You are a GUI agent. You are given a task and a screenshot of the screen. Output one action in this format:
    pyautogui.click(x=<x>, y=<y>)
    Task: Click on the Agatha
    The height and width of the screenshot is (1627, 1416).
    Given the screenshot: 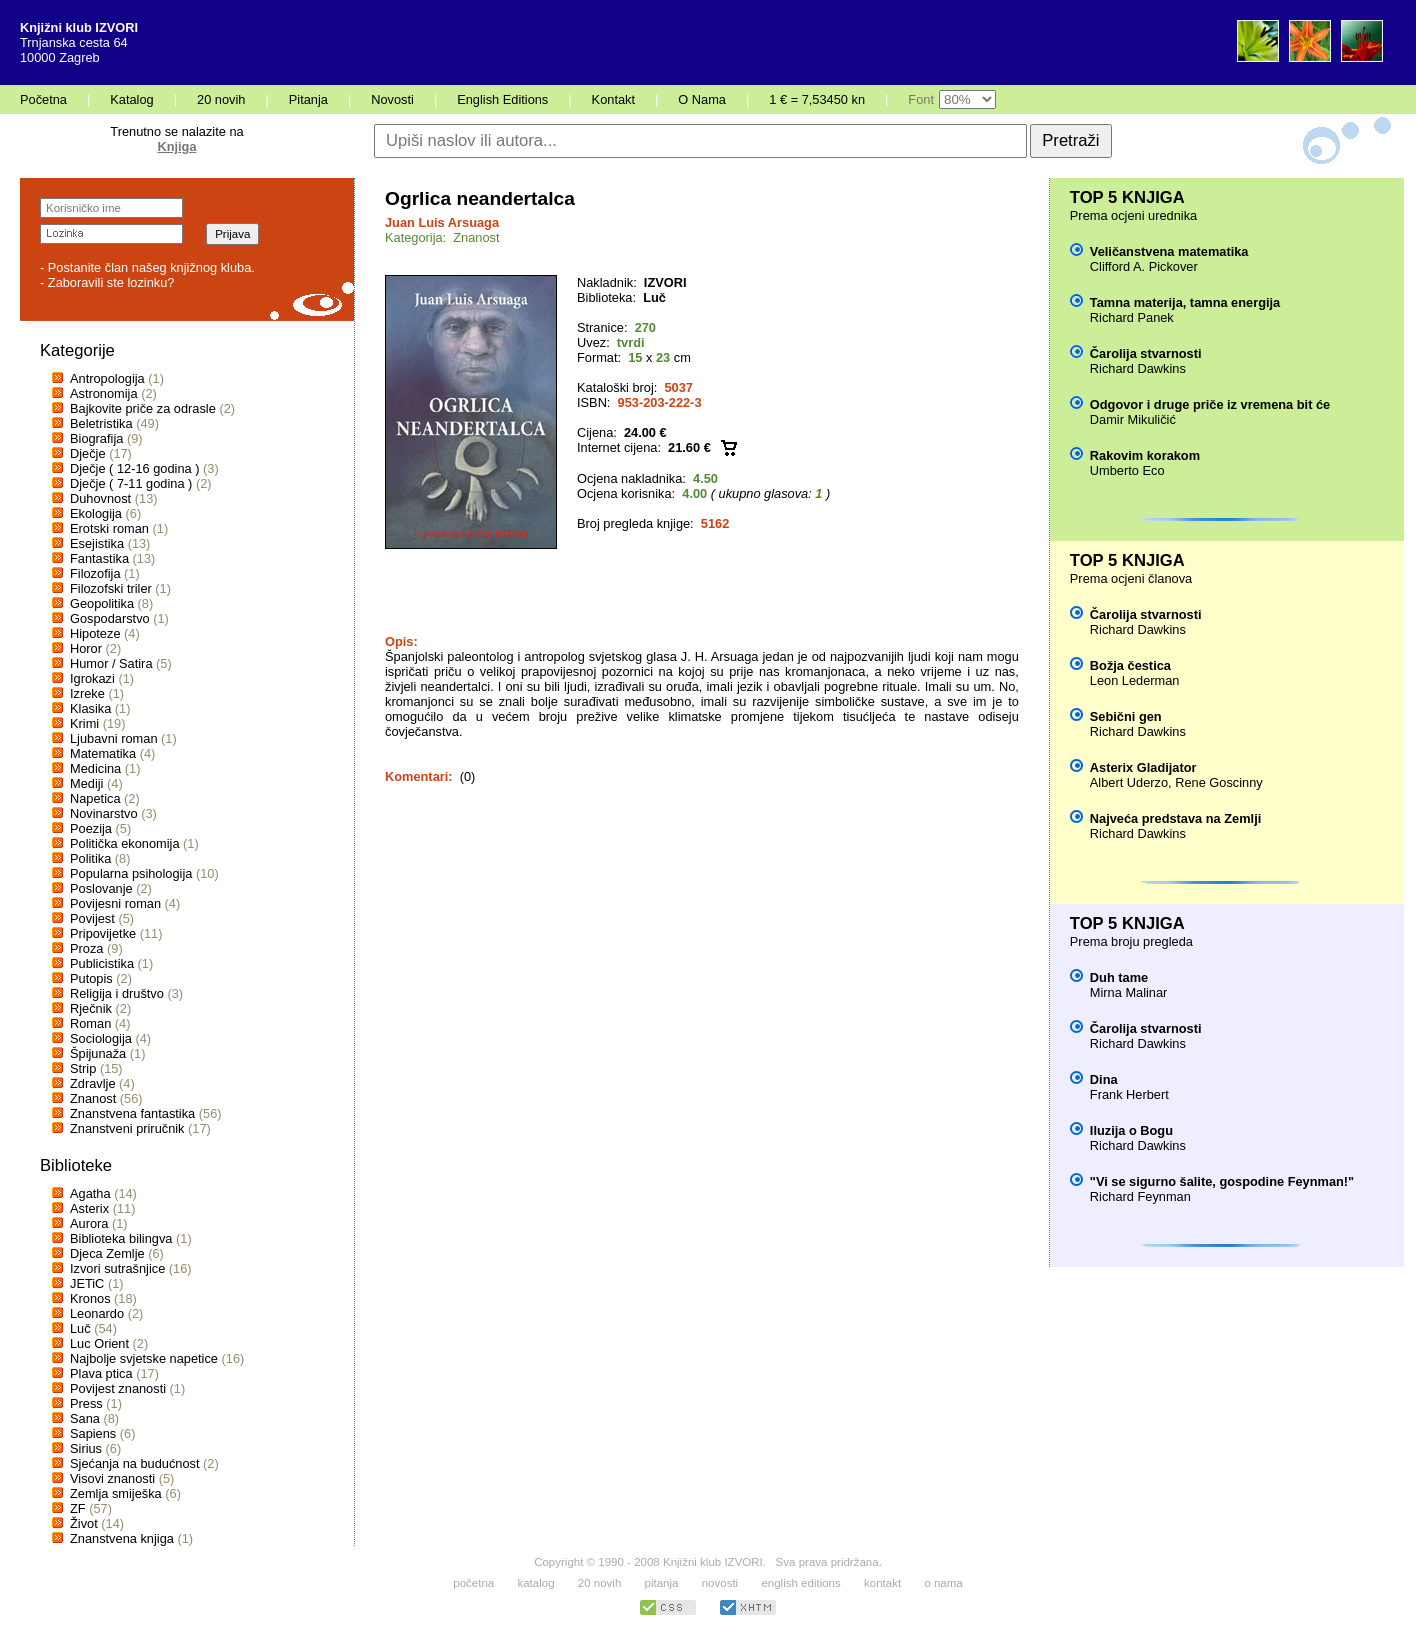 What is the action you would take?
    pyautogui.click(x=90, y=1193)
    